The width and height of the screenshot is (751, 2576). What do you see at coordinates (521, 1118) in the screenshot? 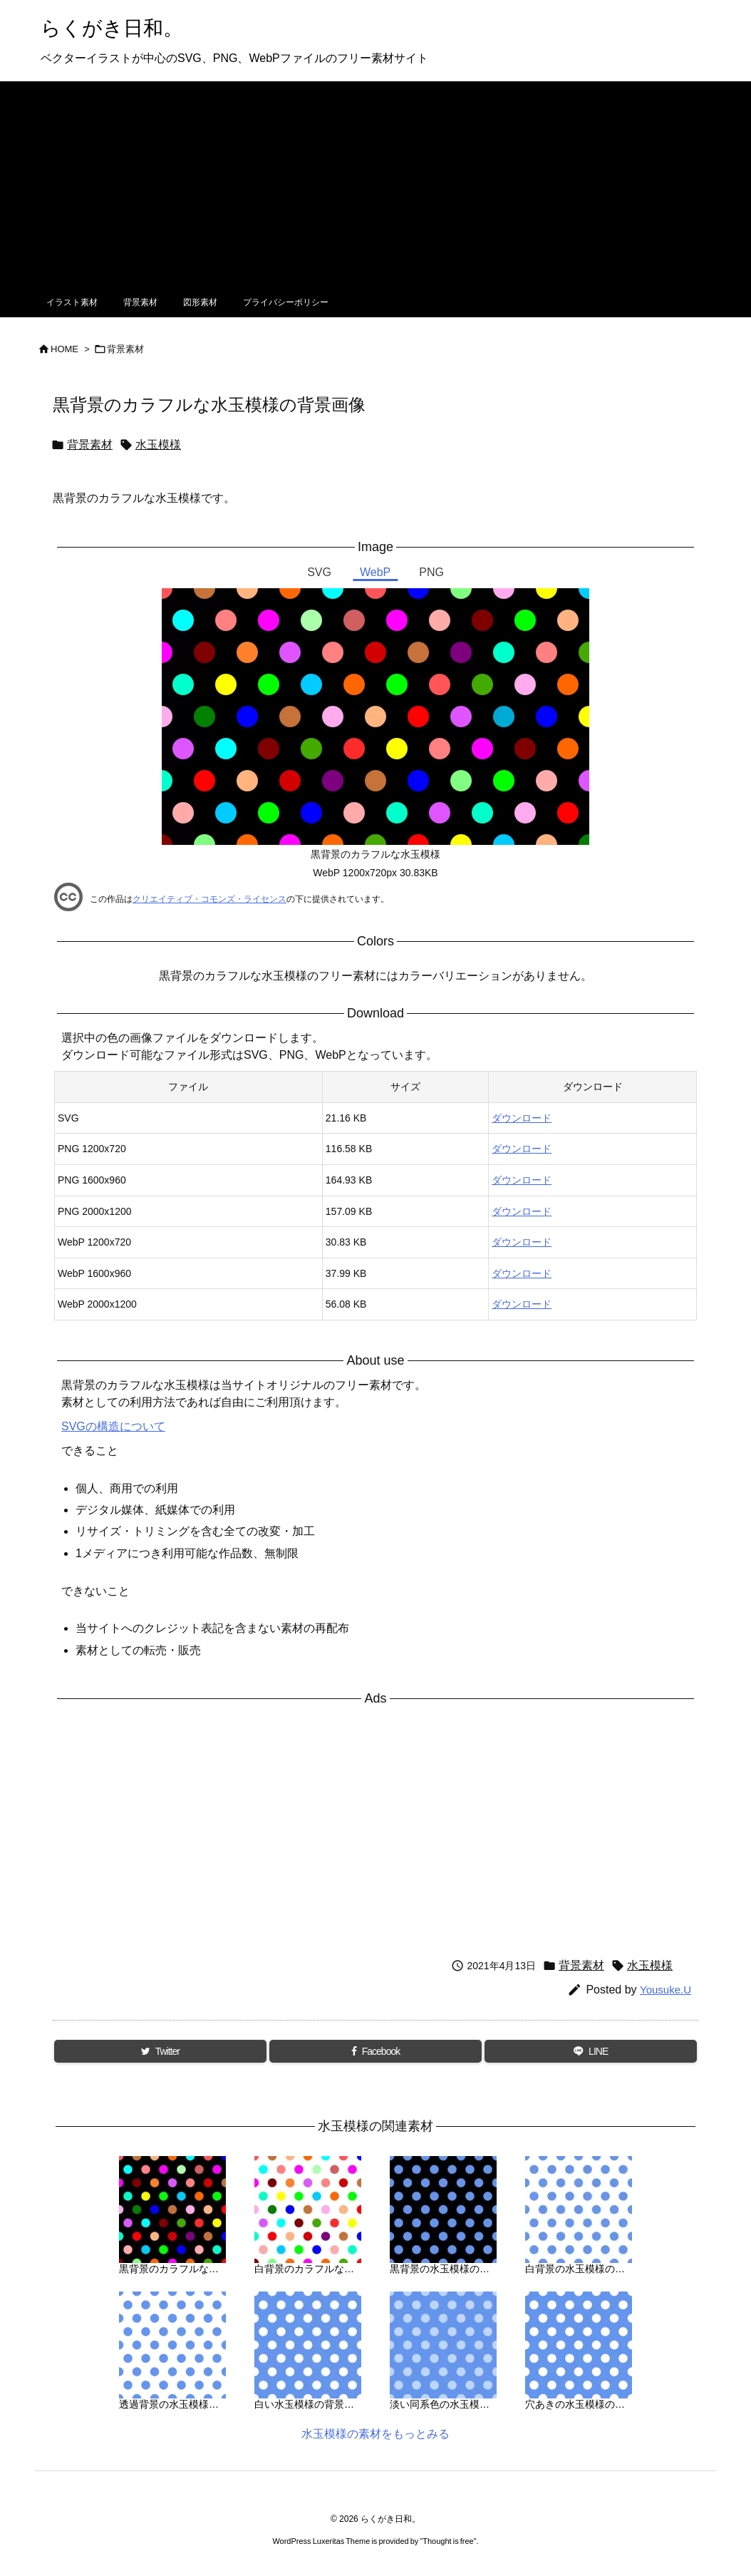
I see `ダウンロード` at bounding box center [521, 1118].